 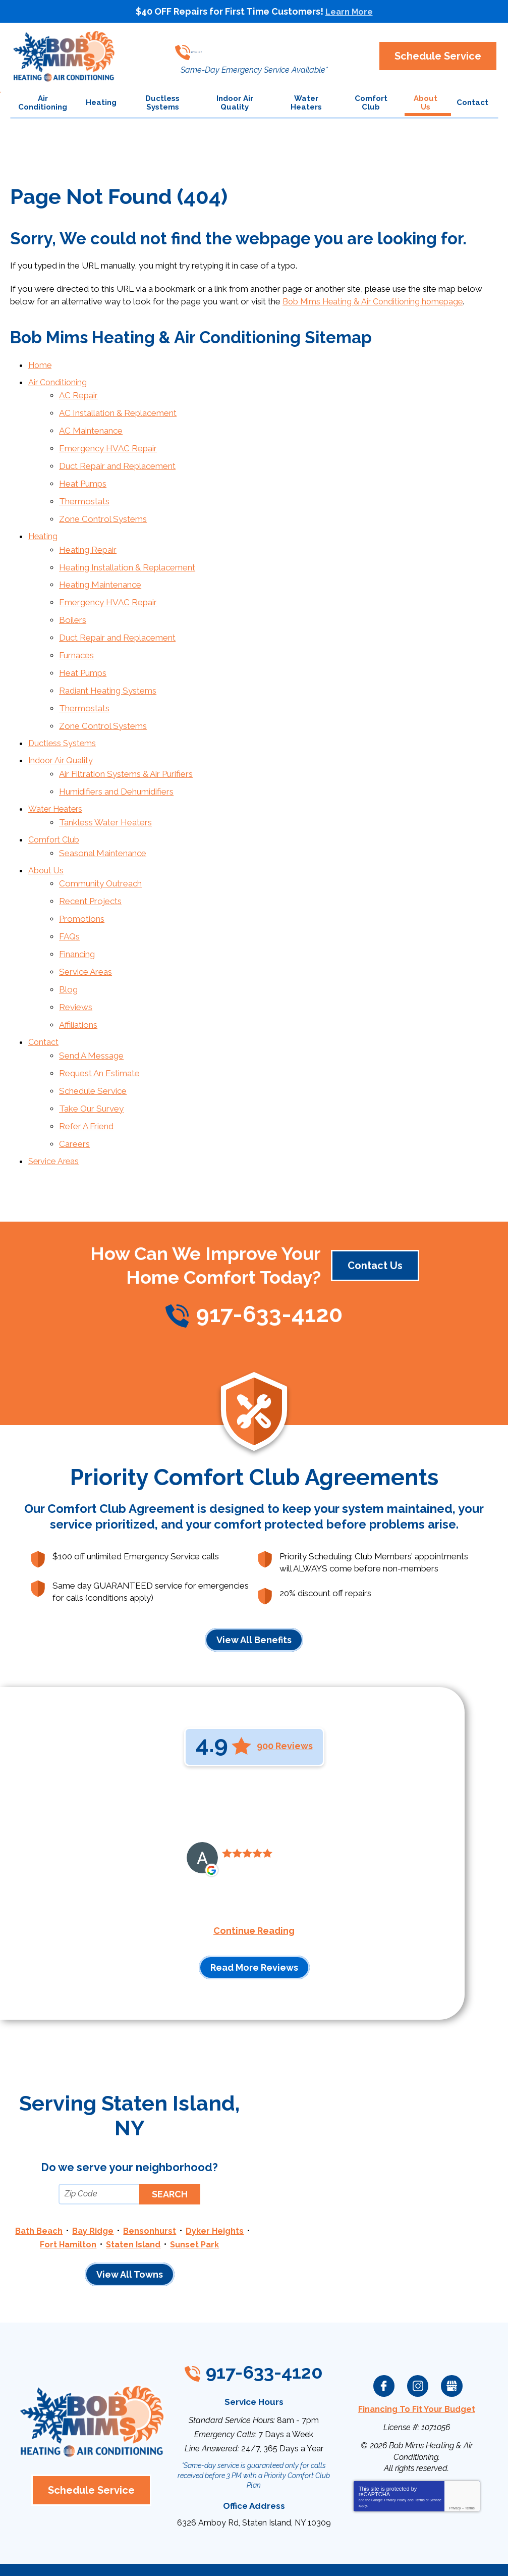 I want to click on Bensonhurst, so click(x=185, y=2169).